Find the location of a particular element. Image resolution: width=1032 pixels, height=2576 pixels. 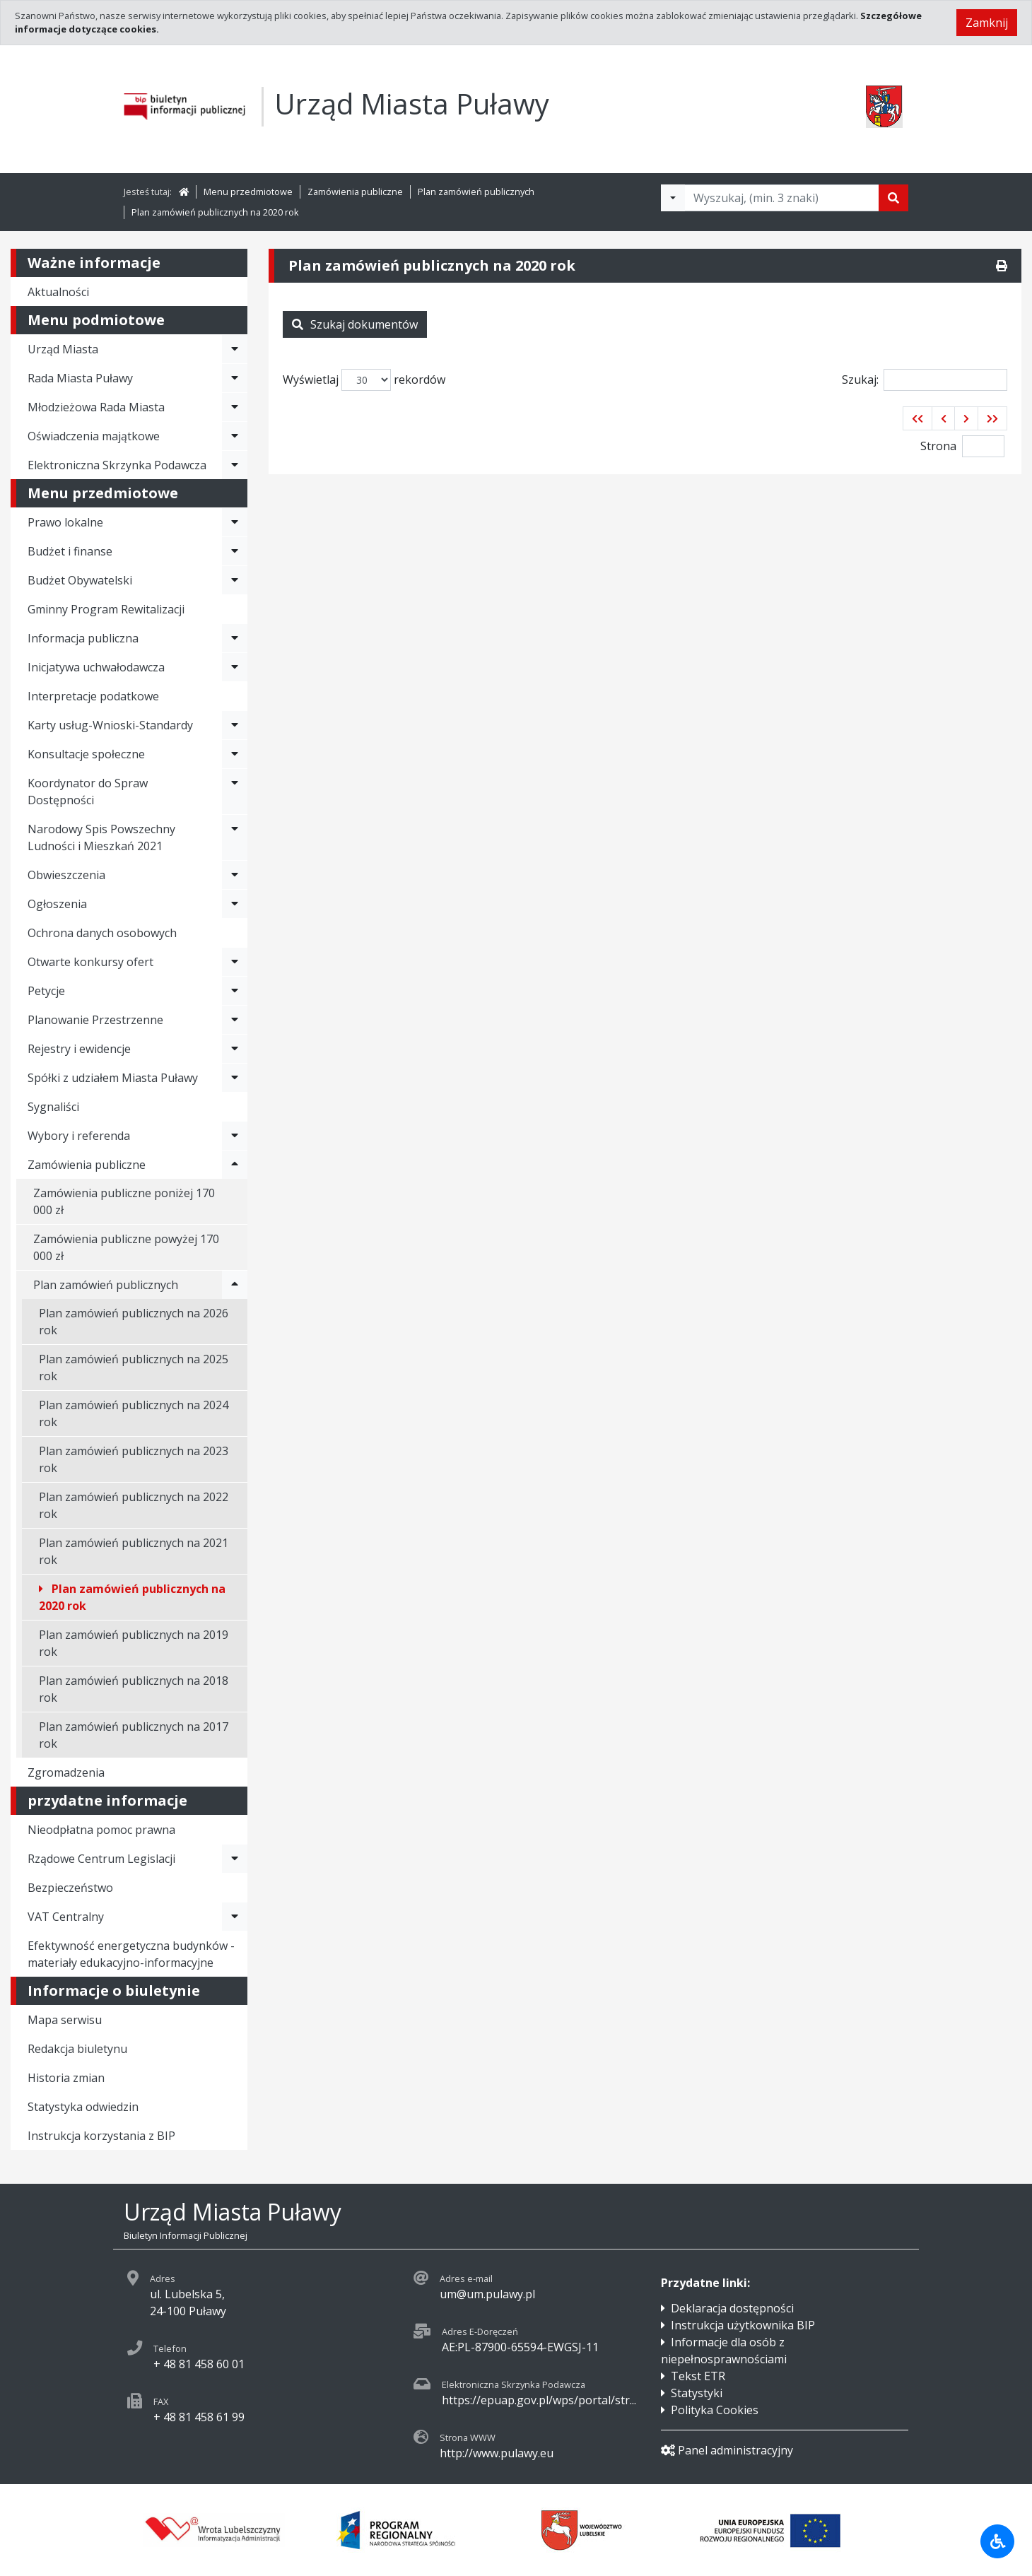

Ochrona danych osobowych is located at coordinates (102, 933).